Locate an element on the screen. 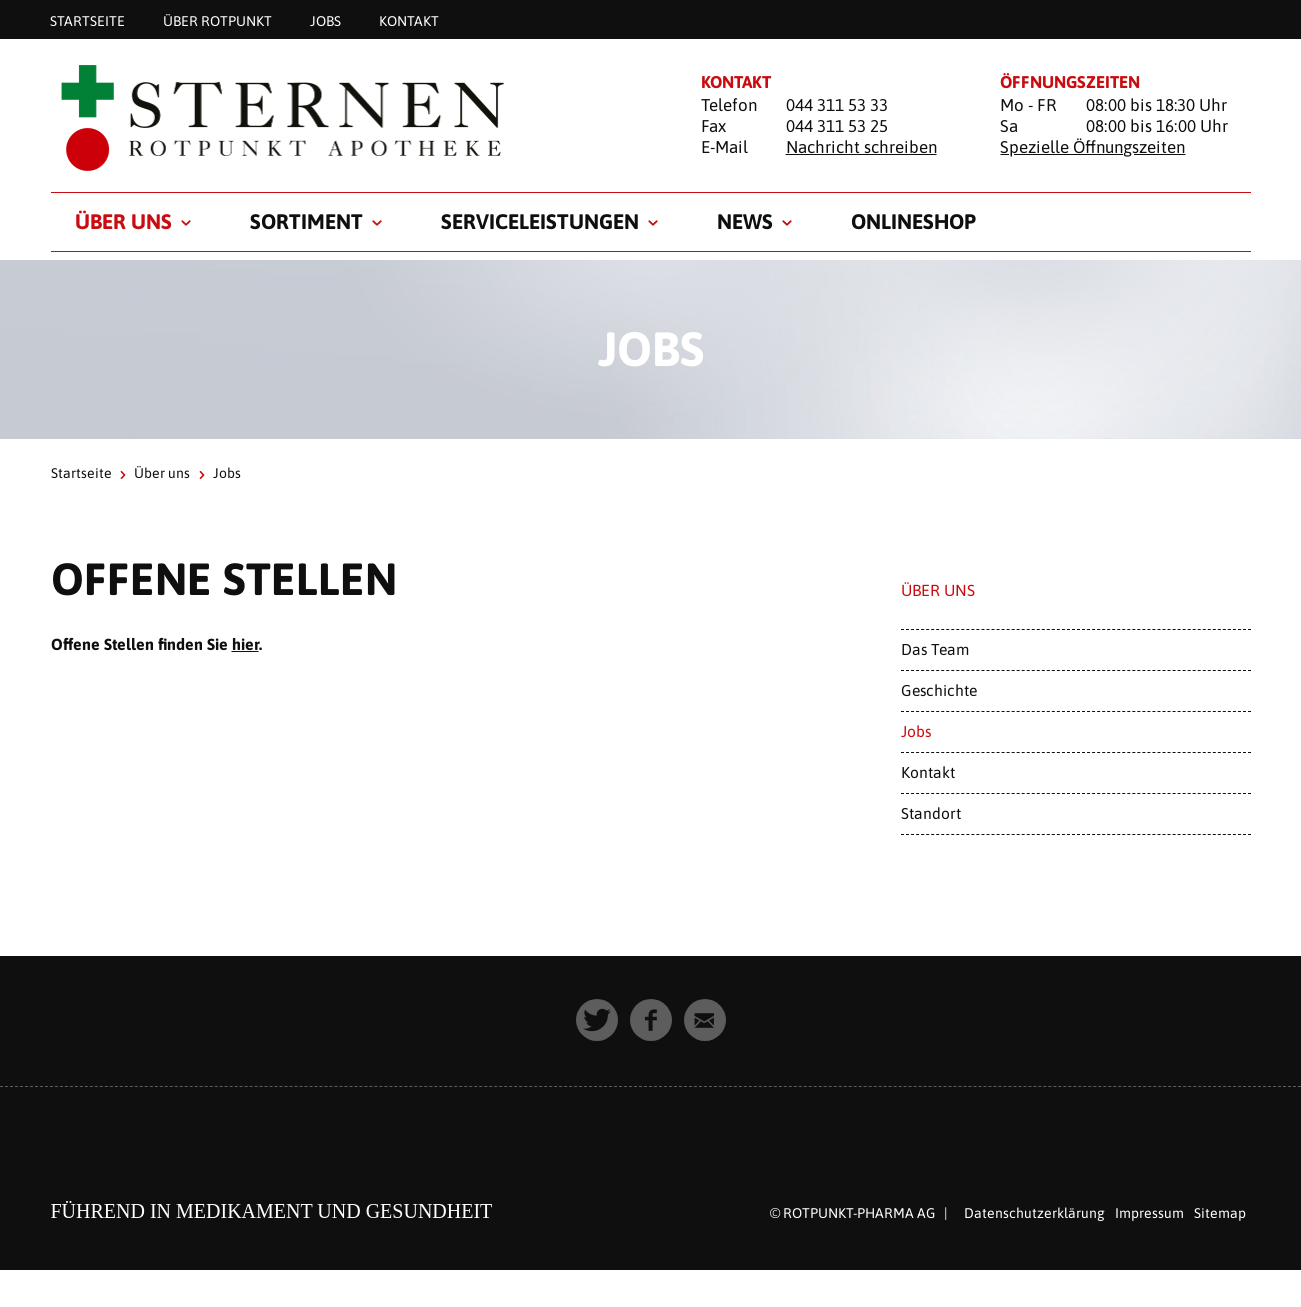 The image size is (1301, 1307). Über uns is located at coordinates (123, 221).